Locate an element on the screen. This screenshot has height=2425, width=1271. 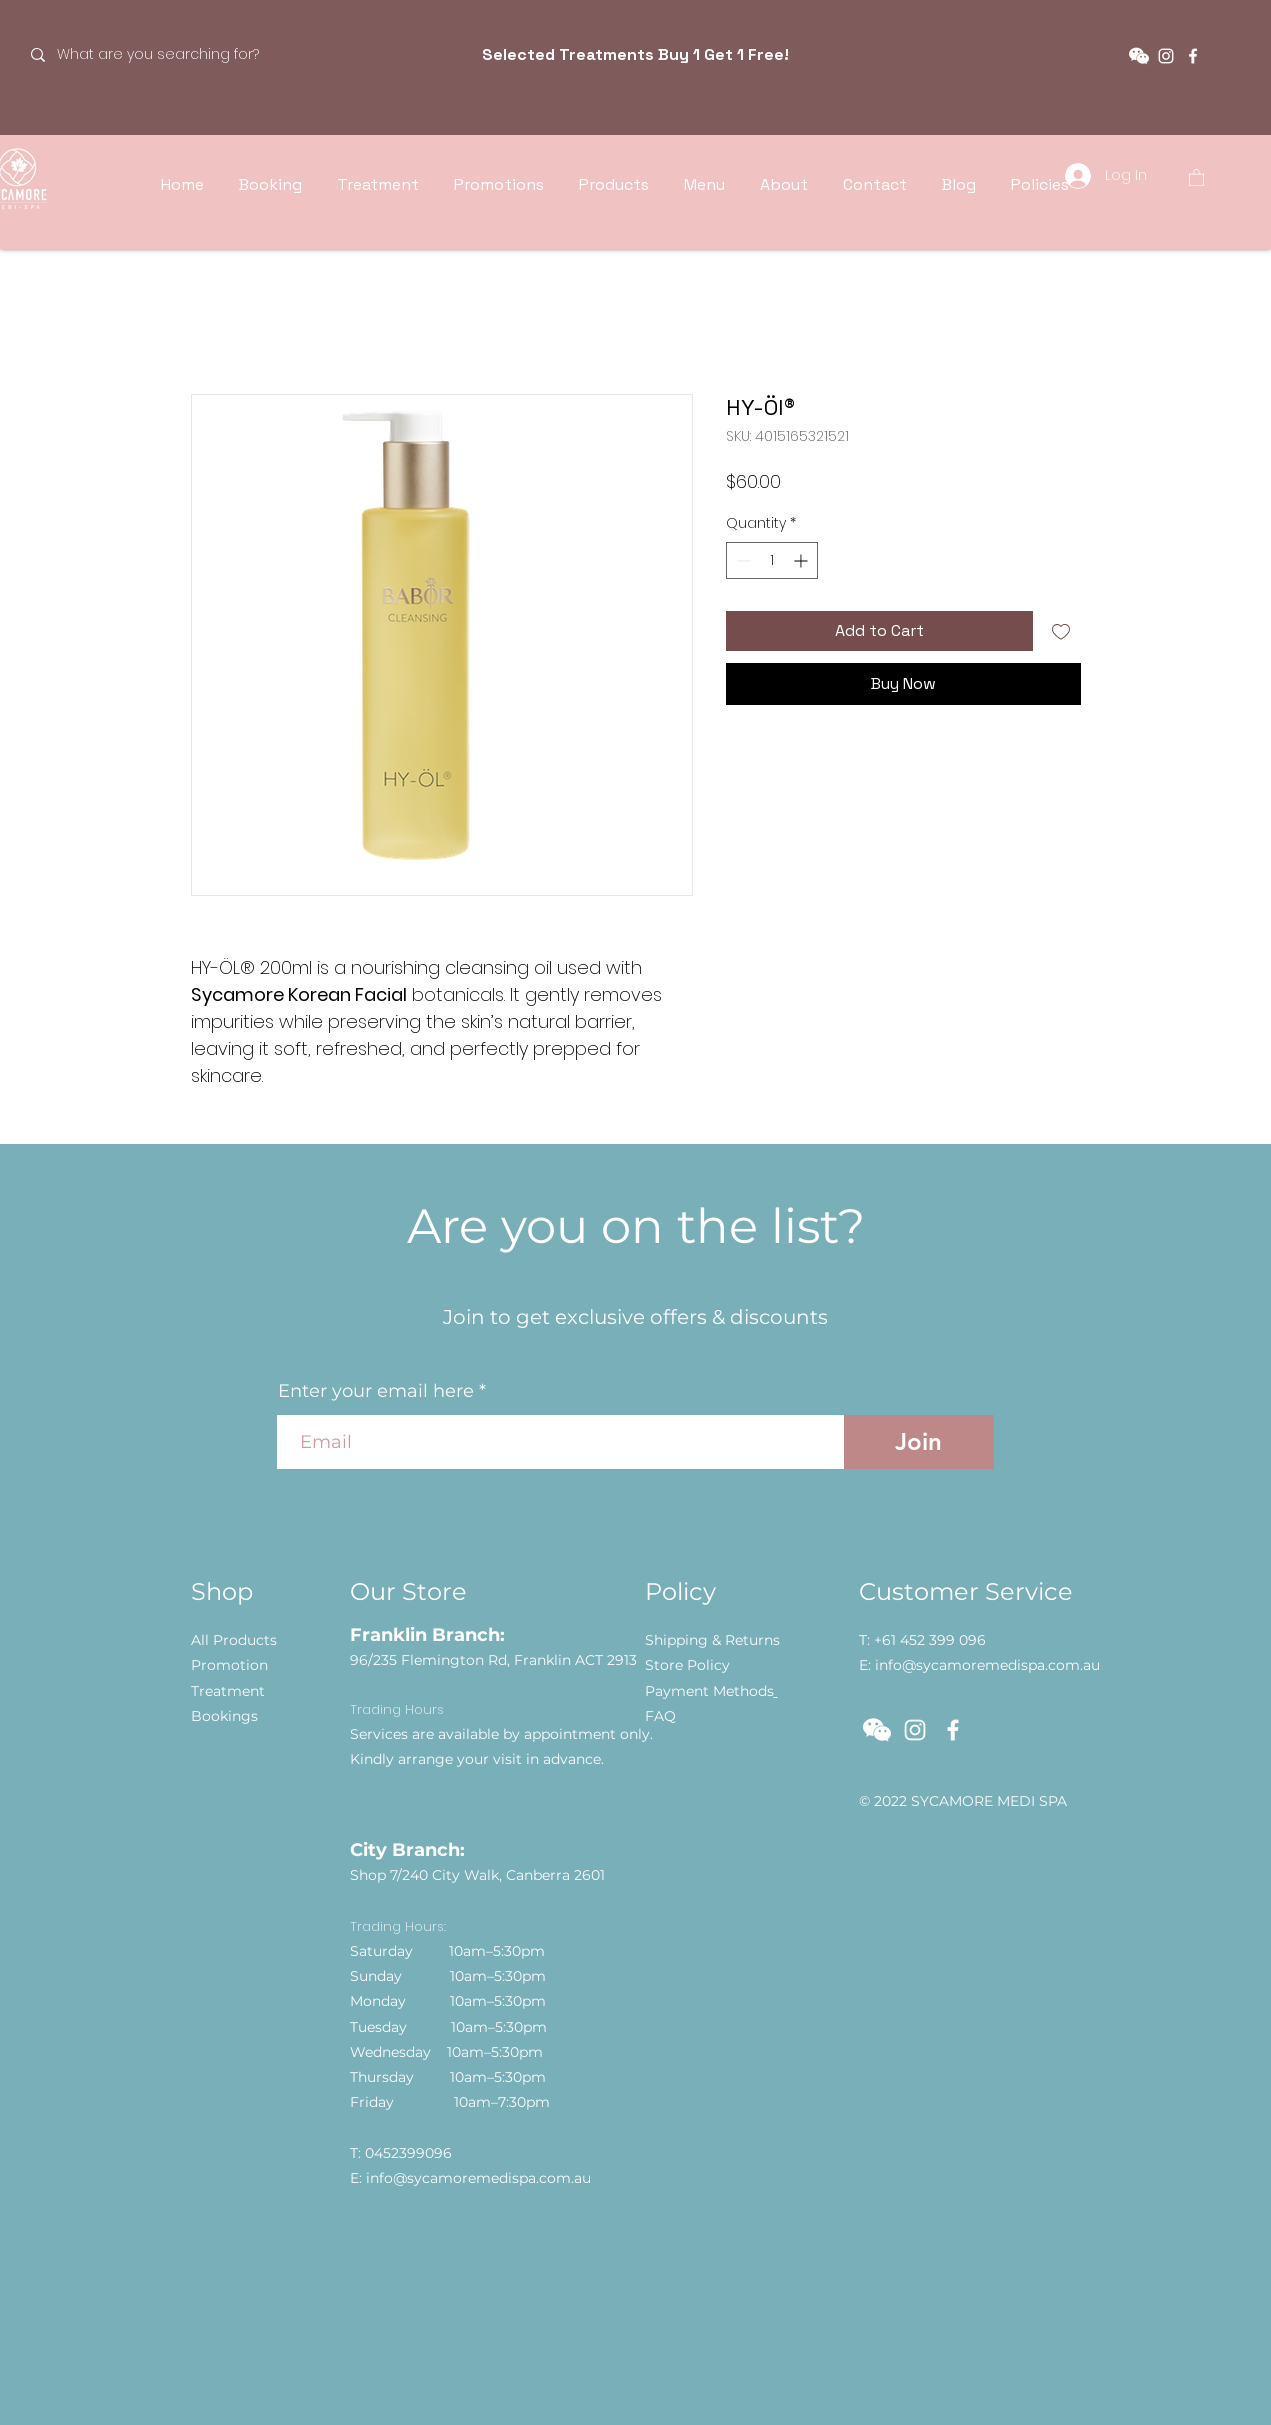
[Instagram] is located at coordinates (1166, 56).